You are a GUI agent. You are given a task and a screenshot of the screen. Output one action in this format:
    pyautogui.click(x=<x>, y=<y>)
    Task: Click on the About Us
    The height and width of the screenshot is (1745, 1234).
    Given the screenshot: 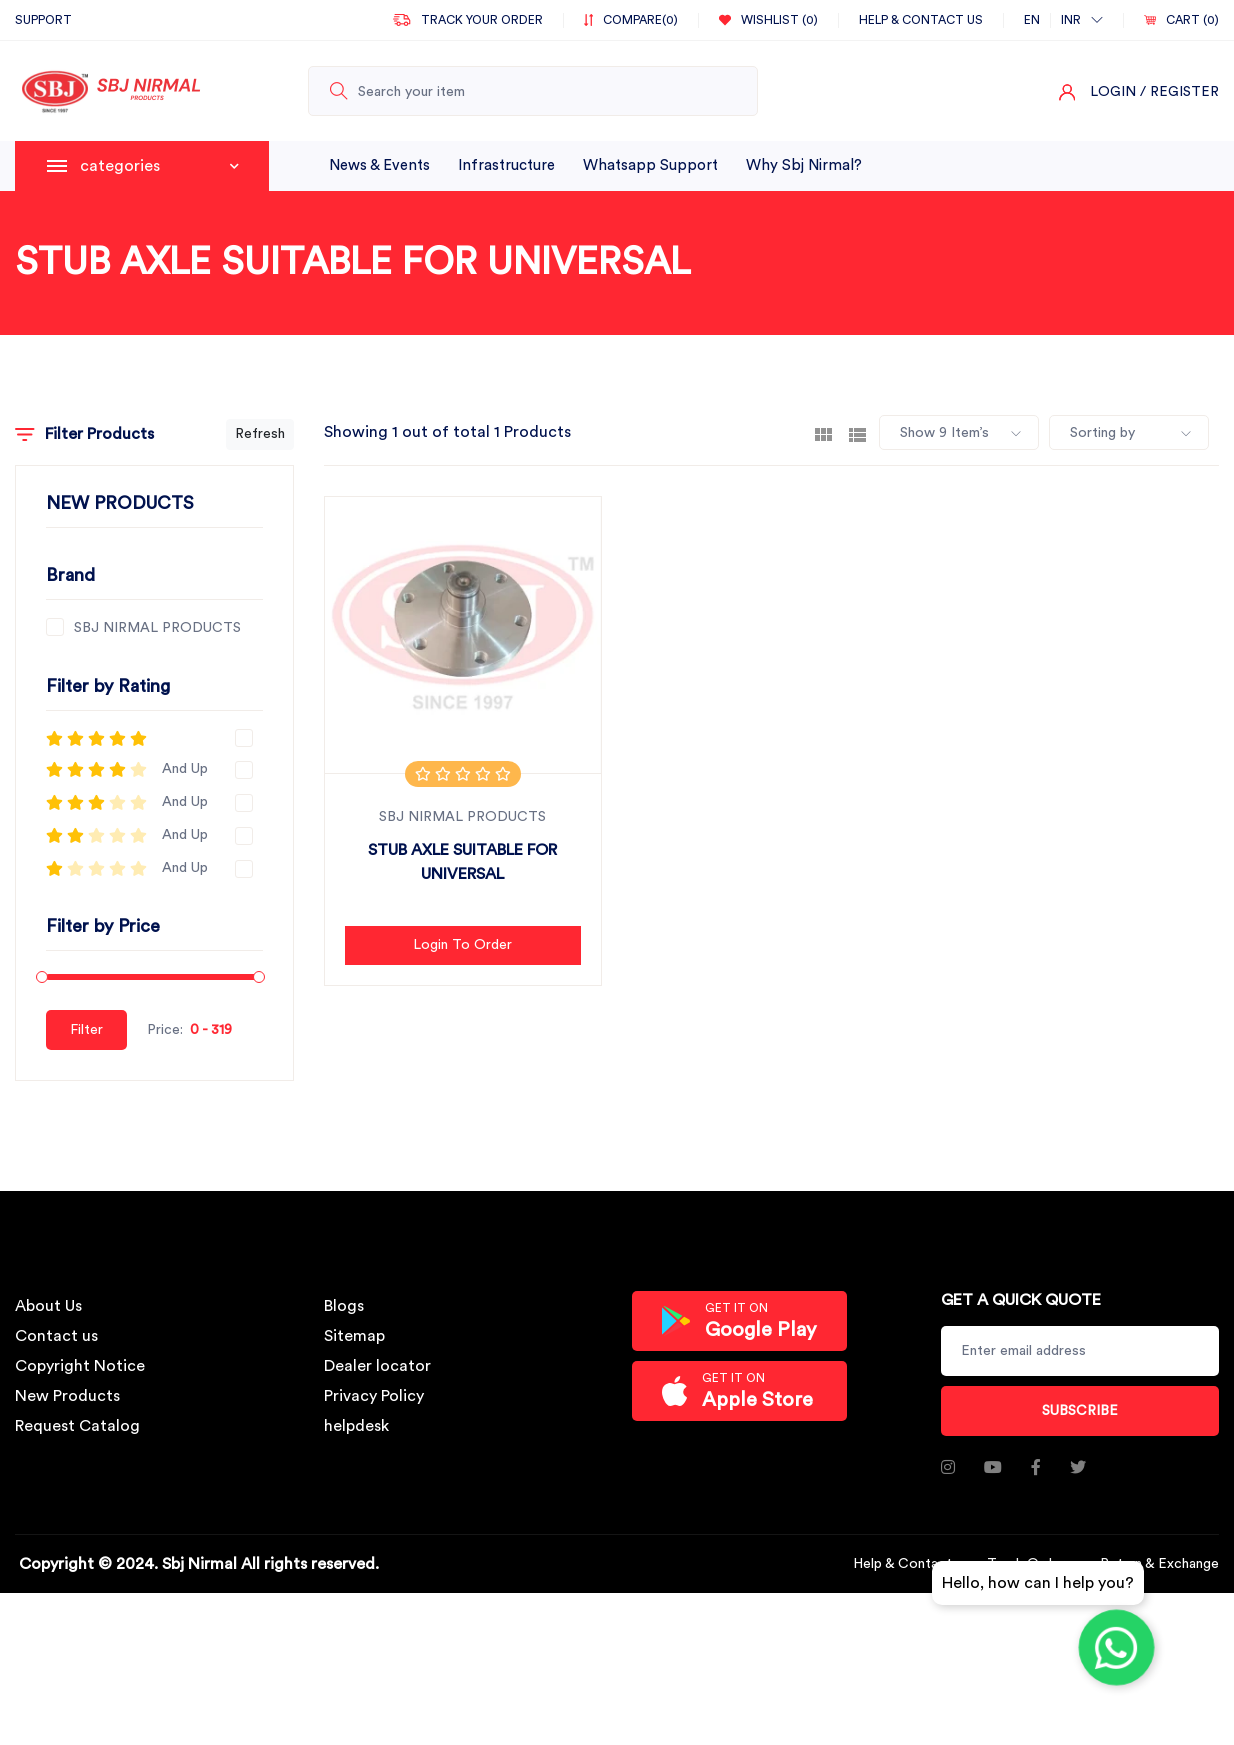 What is the action you would take?
    pyautogui.click(x=48, y=1306)
    